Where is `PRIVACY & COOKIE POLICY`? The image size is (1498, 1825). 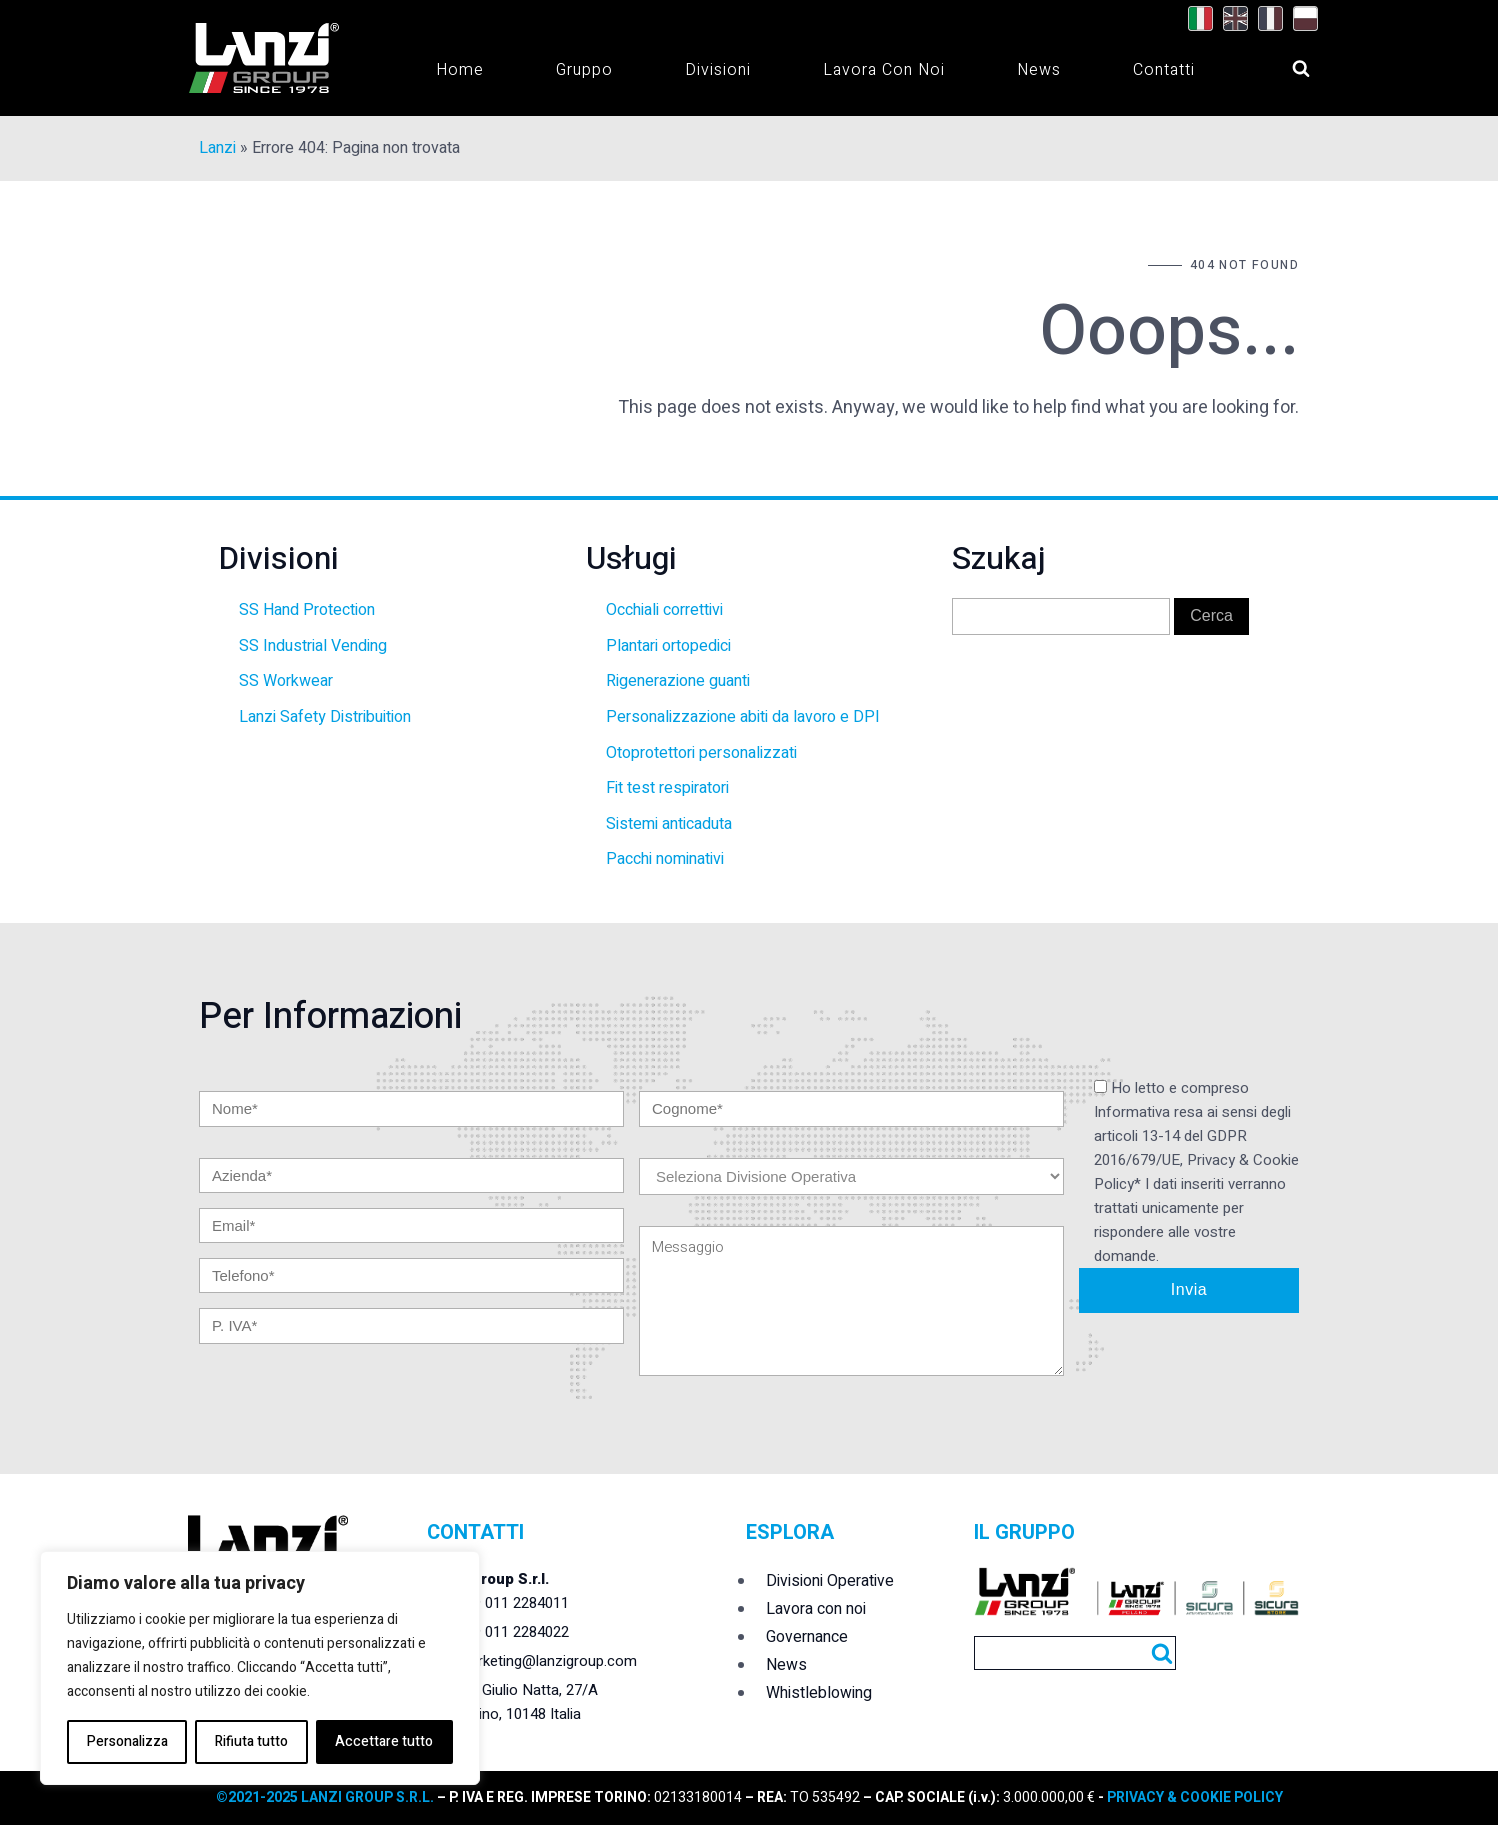 PRIVACY & COOKIE POLICY is located at coordinates (1193, 1797).